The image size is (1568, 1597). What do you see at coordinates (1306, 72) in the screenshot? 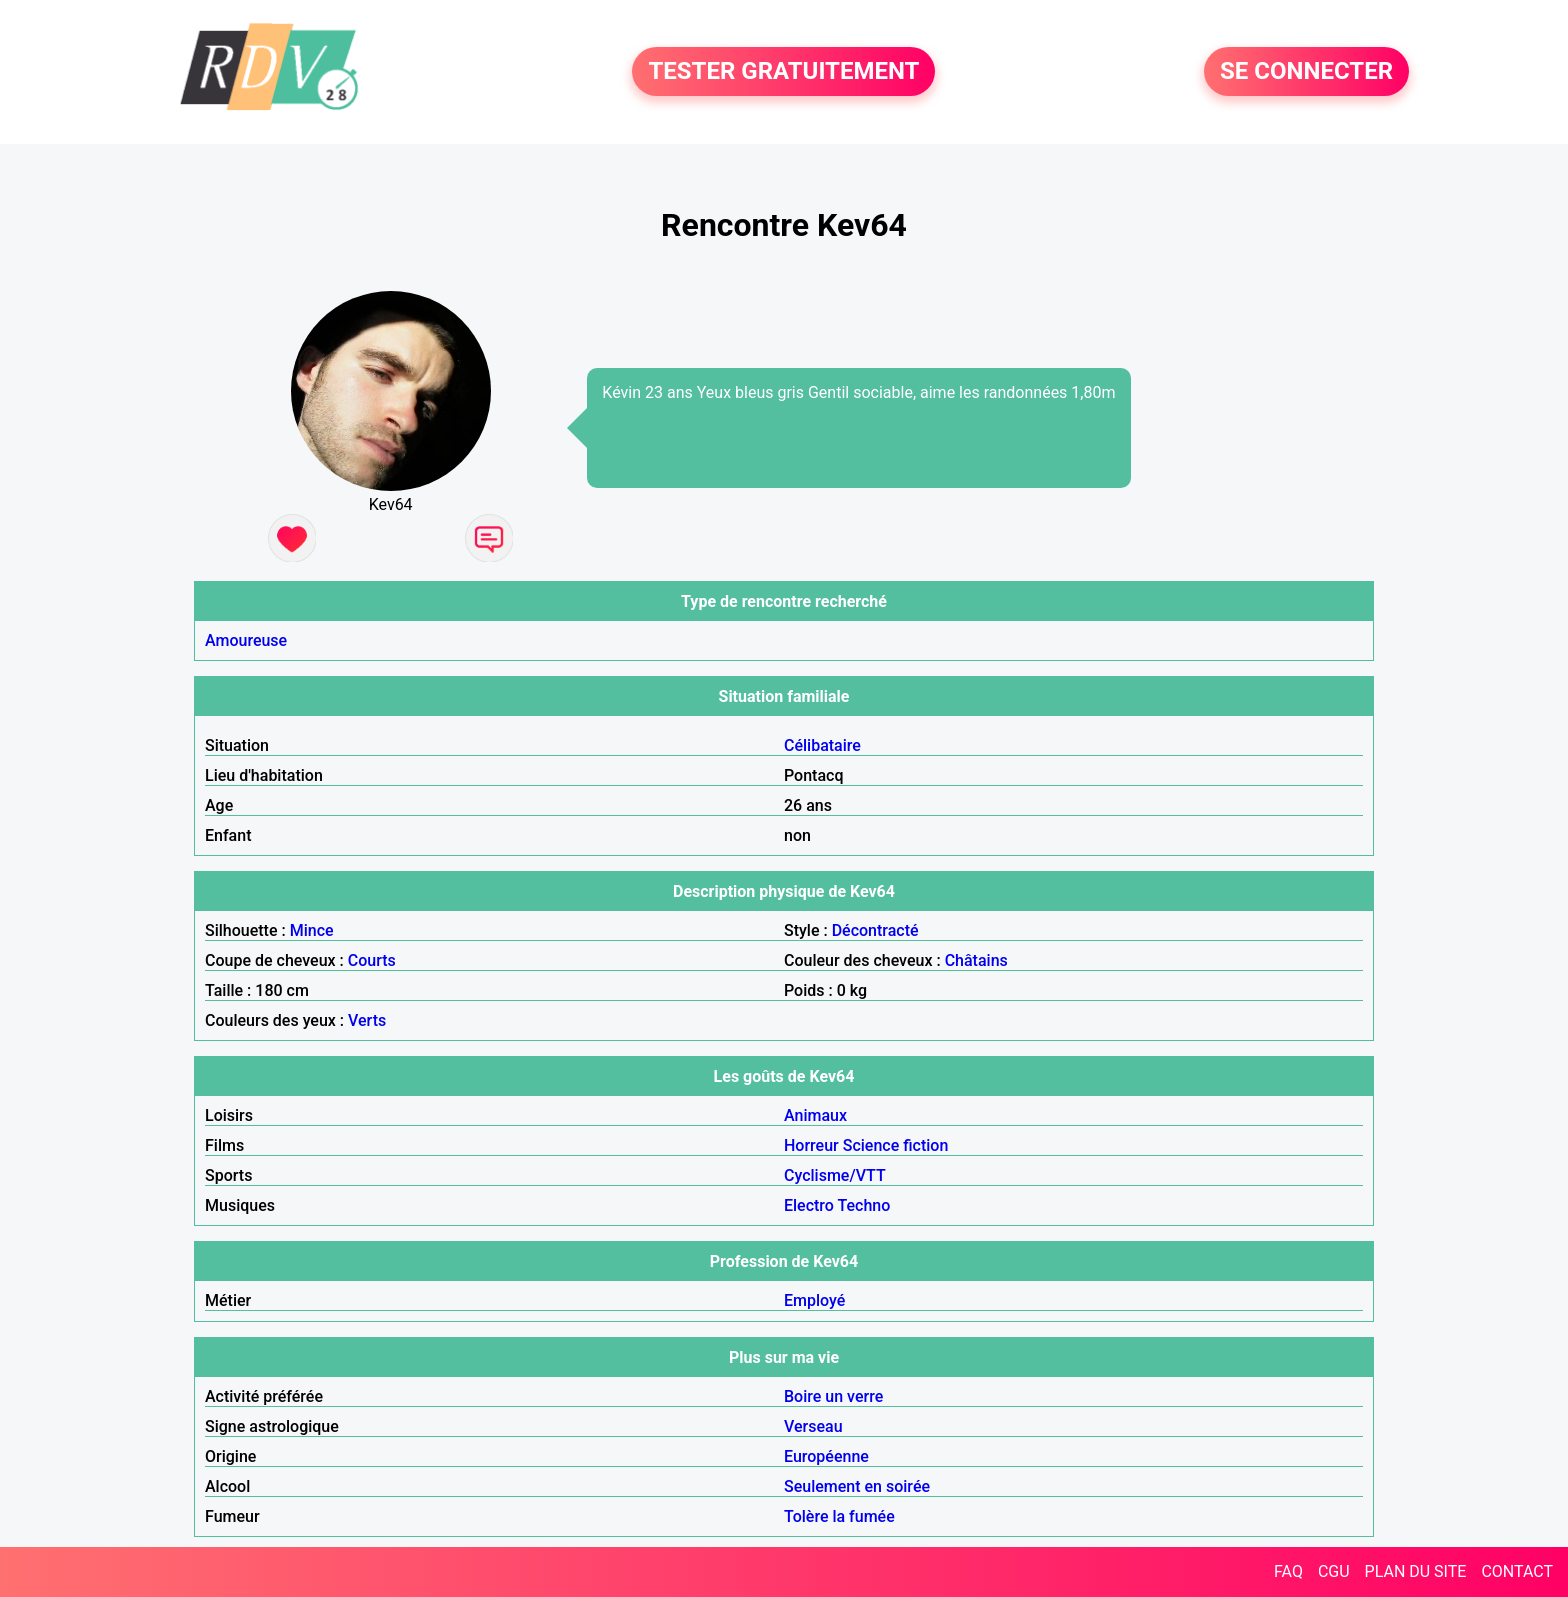
I see `SE CONNECTER` at bounding box center [1306, 72].